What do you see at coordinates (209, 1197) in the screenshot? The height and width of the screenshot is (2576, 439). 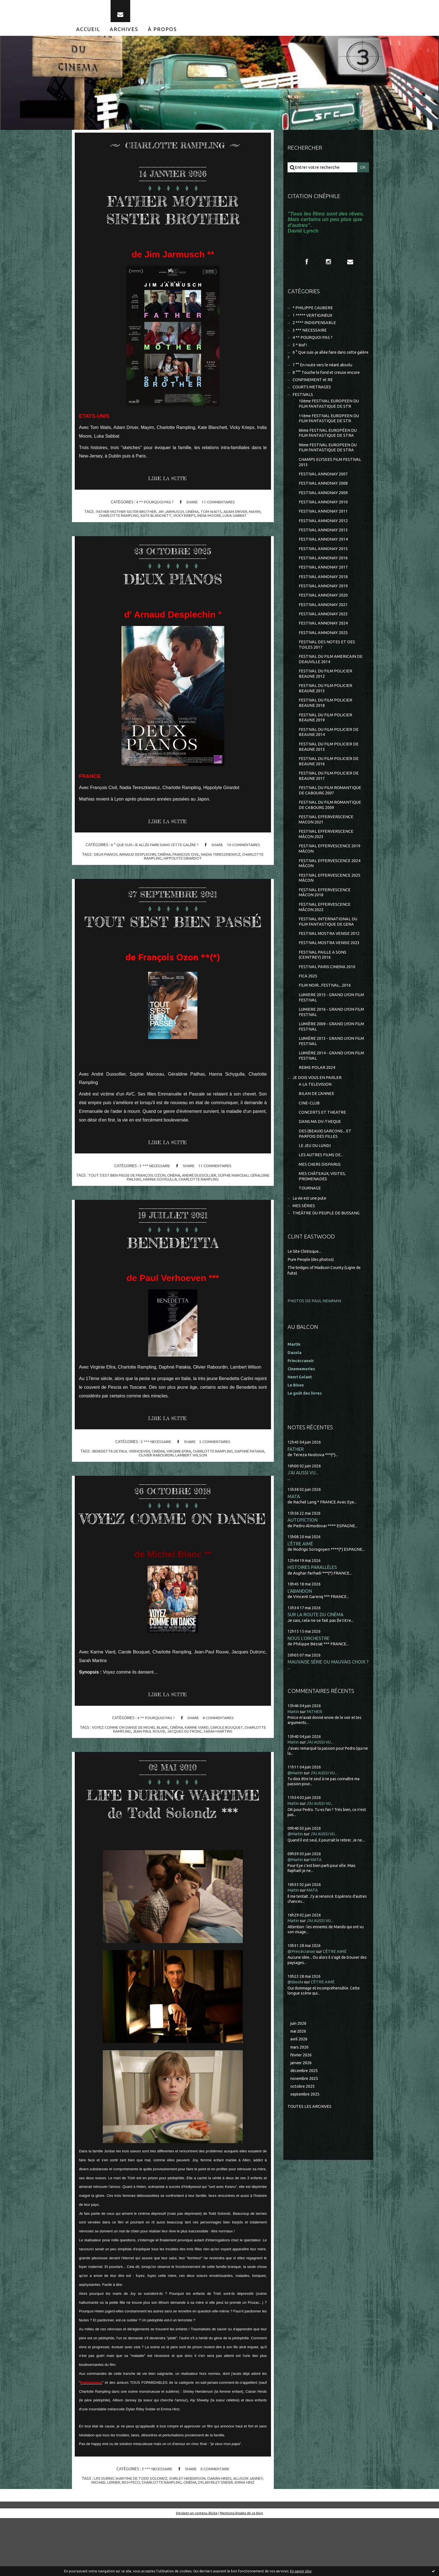 I see `andré dussollier` at bounding box center [209, 1197].